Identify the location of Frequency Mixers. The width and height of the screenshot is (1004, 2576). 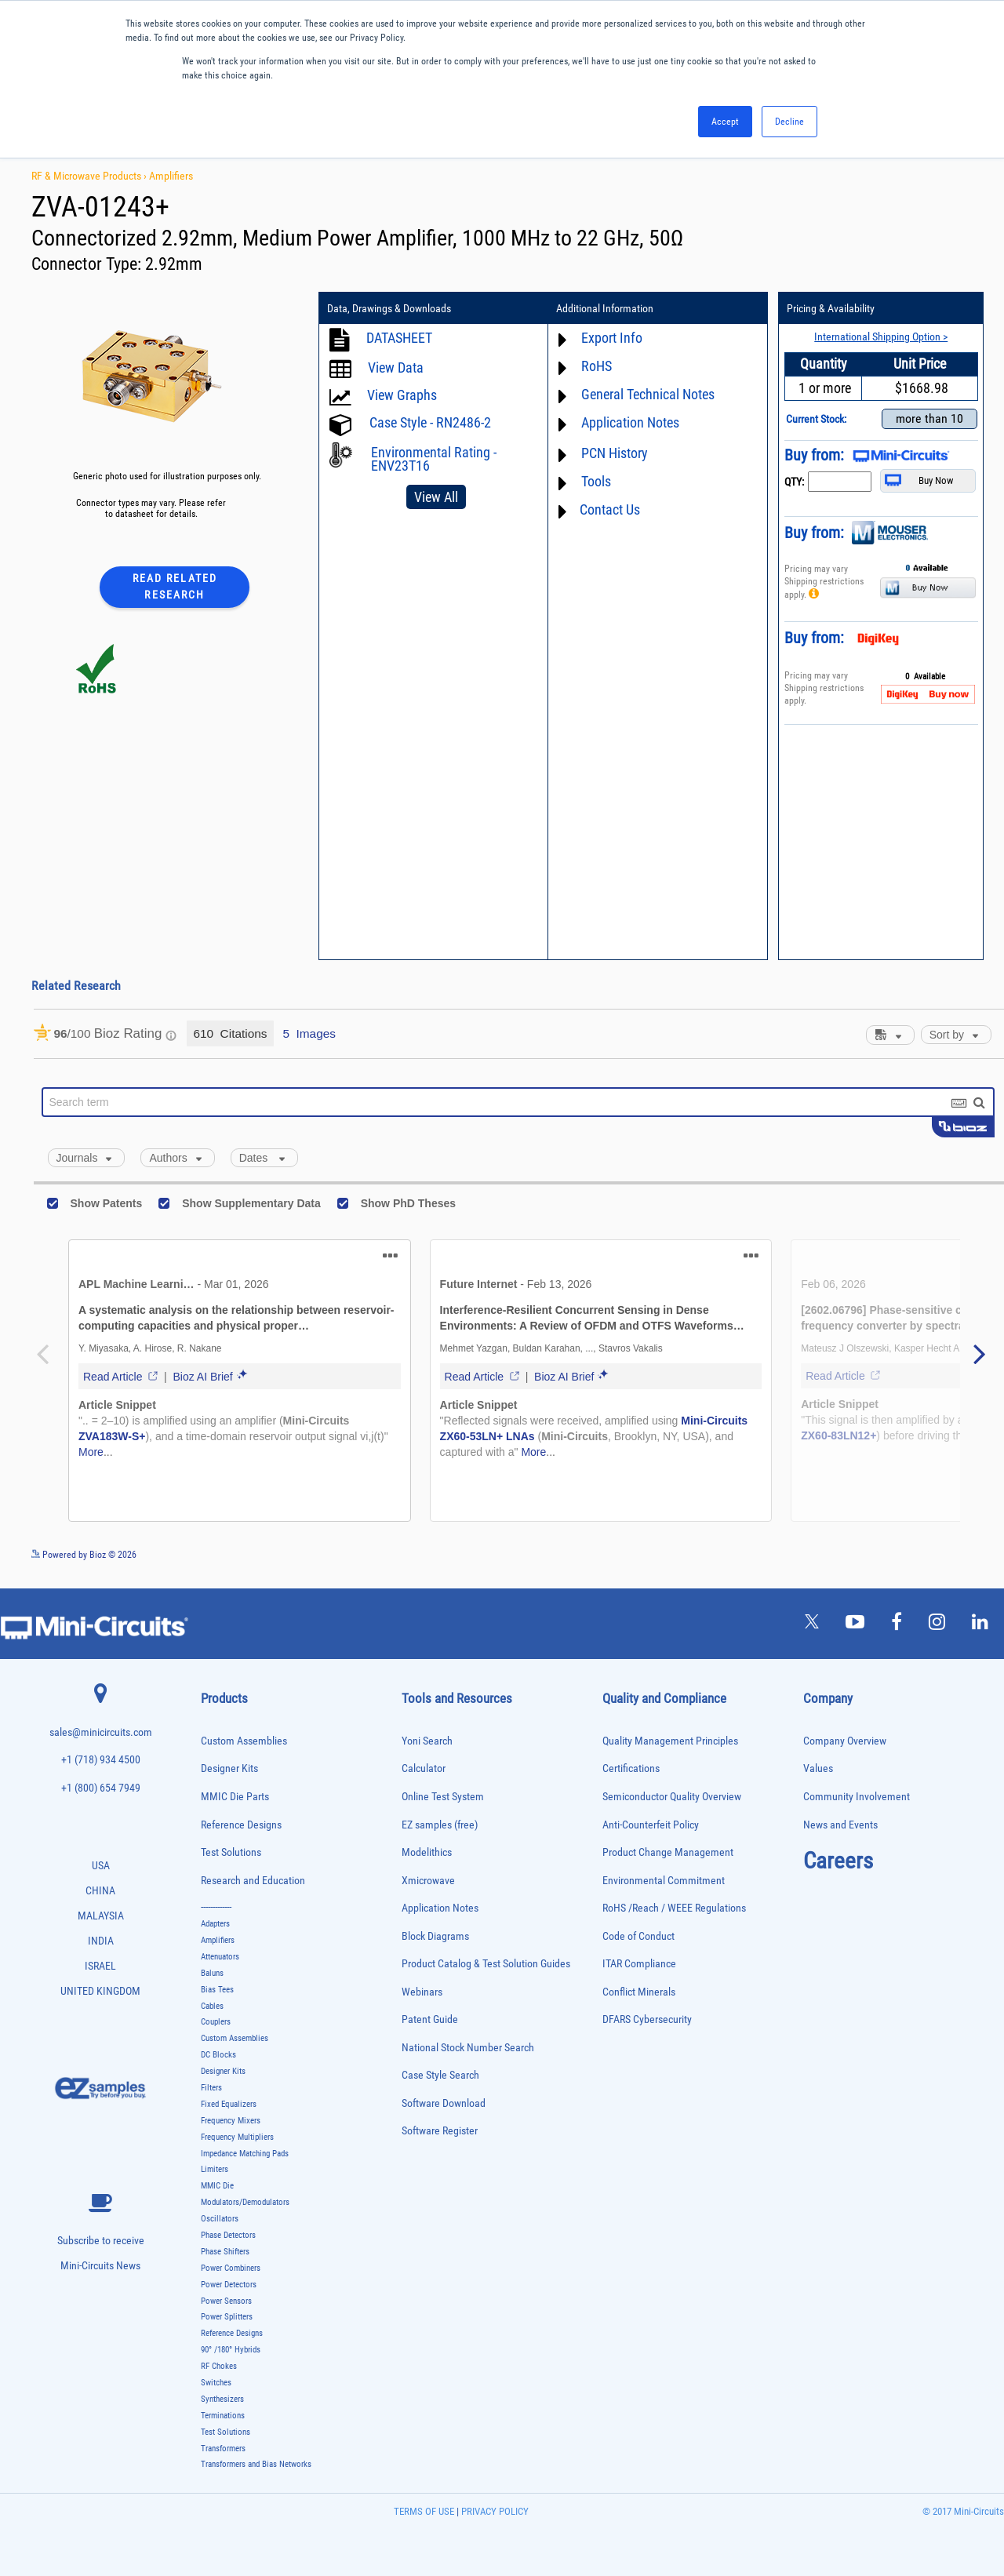
(230, 2121).